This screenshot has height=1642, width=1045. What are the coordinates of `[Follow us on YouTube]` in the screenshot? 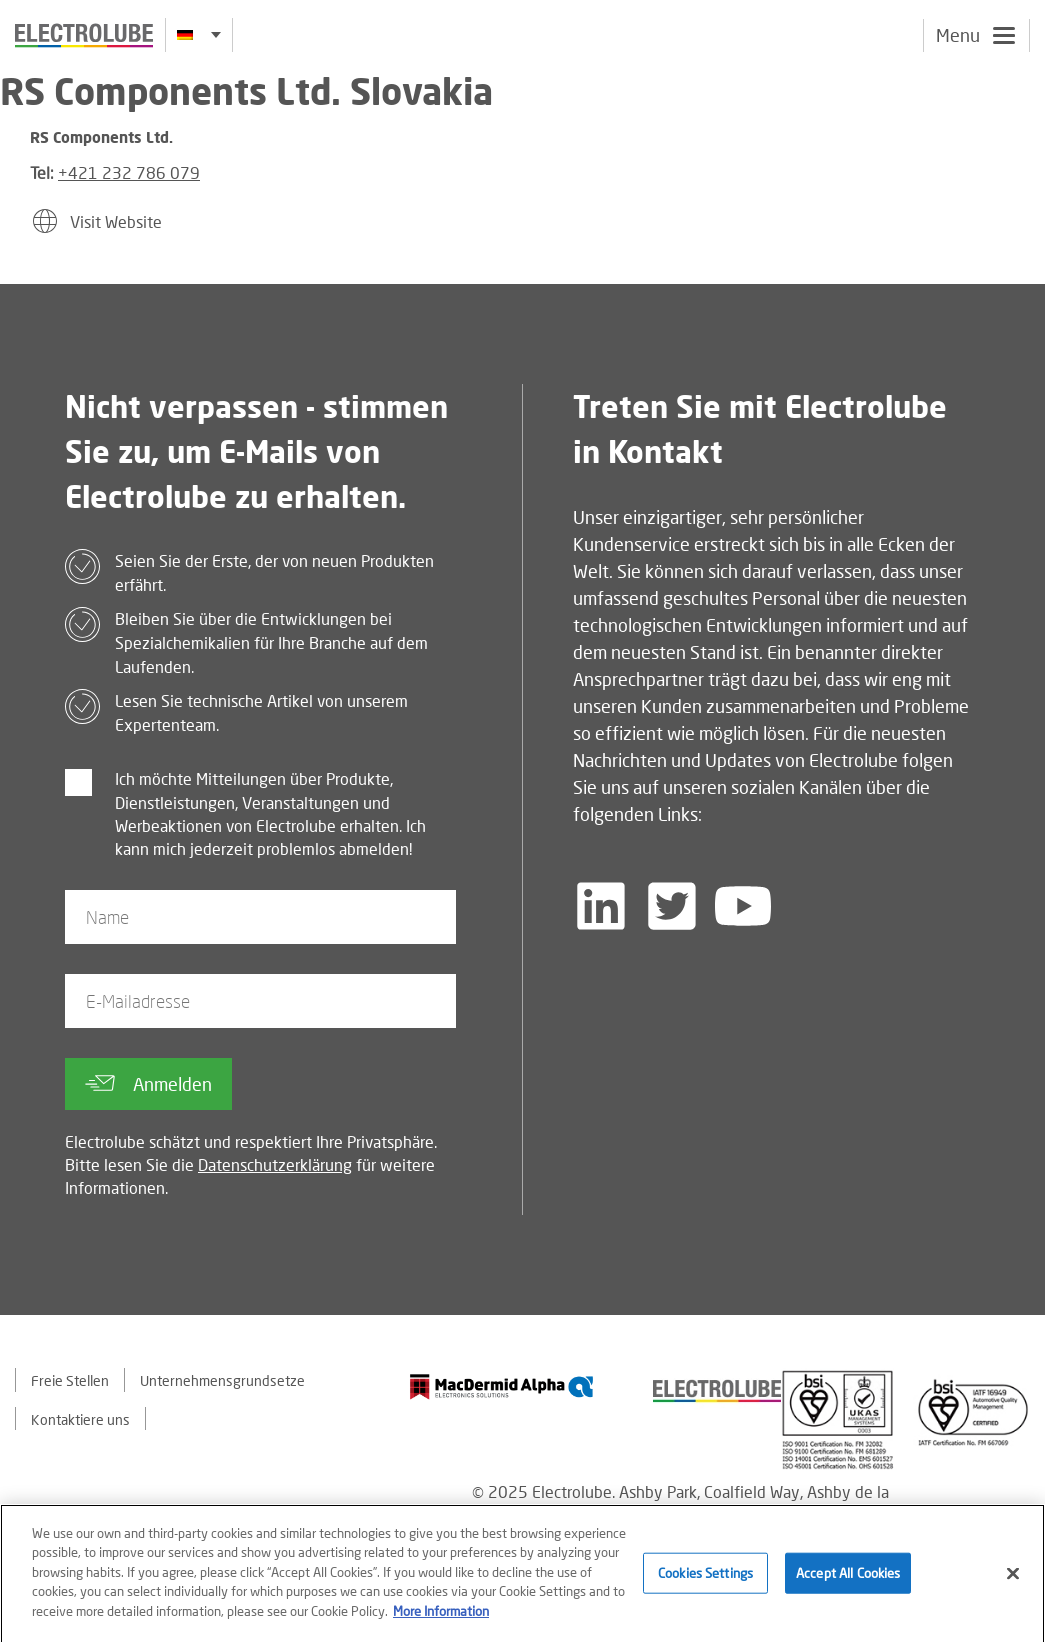 It's located at (743, 906).